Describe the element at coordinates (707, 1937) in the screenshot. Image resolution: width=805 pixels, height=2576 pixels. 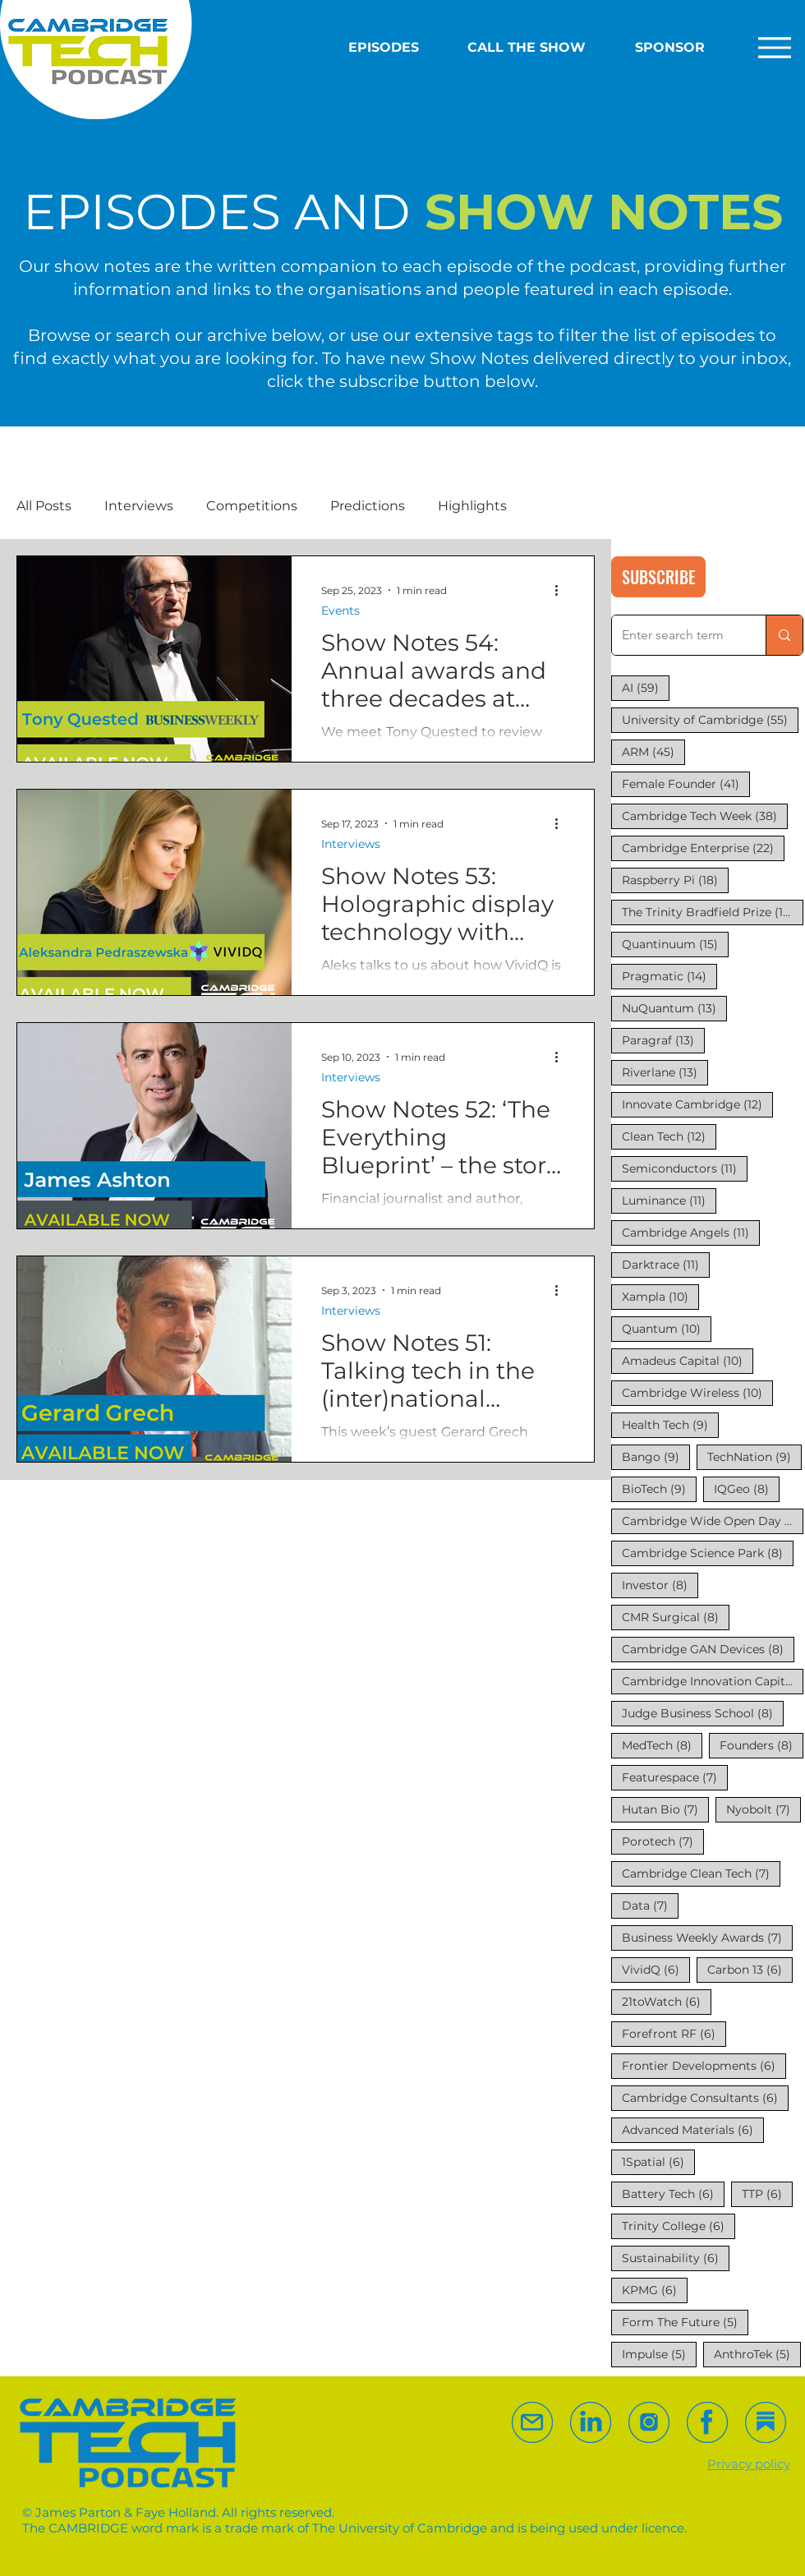
I see `Business Weekly Awards` at that location.